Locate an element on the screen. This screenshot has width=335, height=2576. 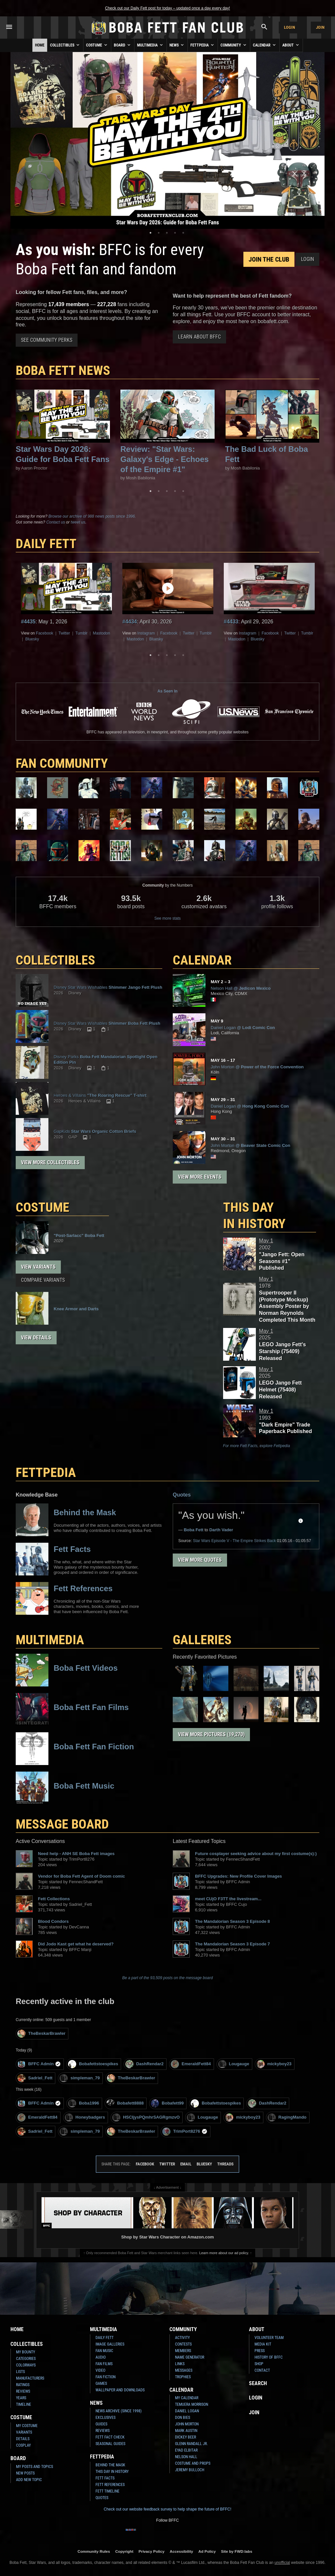
Email is located at coordinates (185, 2164).